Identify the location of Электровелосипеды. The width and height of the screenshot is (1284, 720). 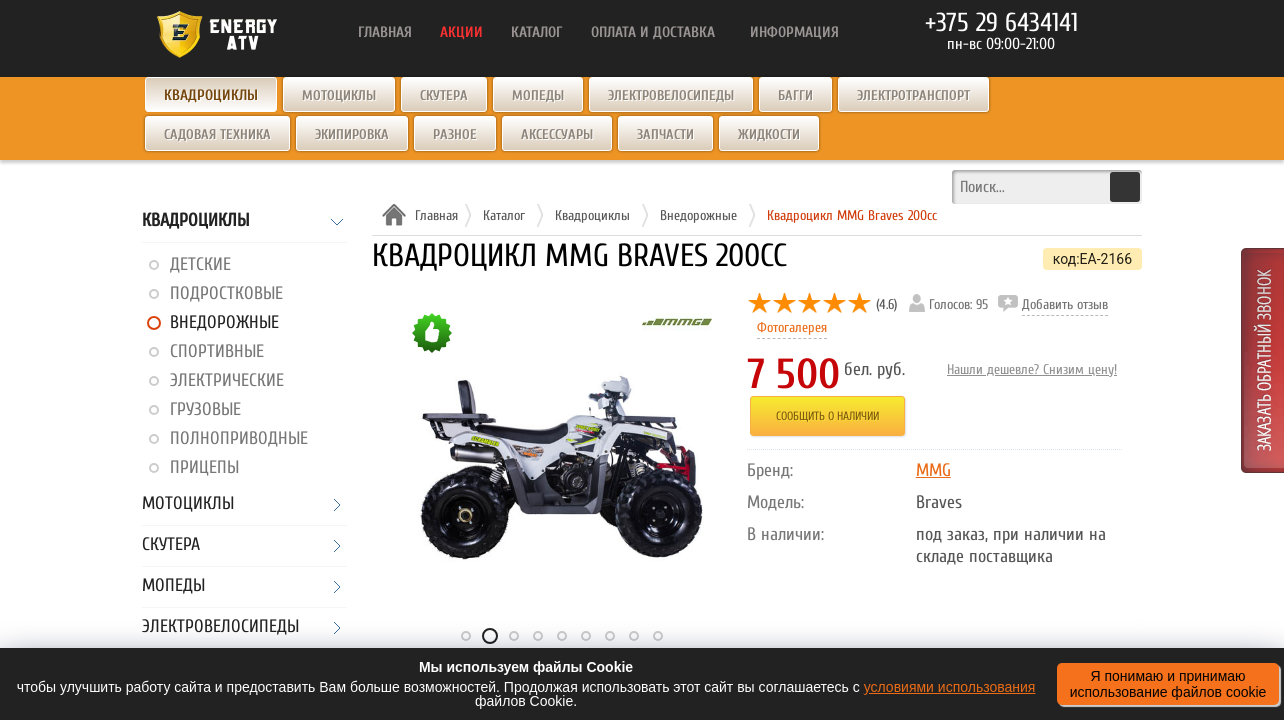
(671, 95).